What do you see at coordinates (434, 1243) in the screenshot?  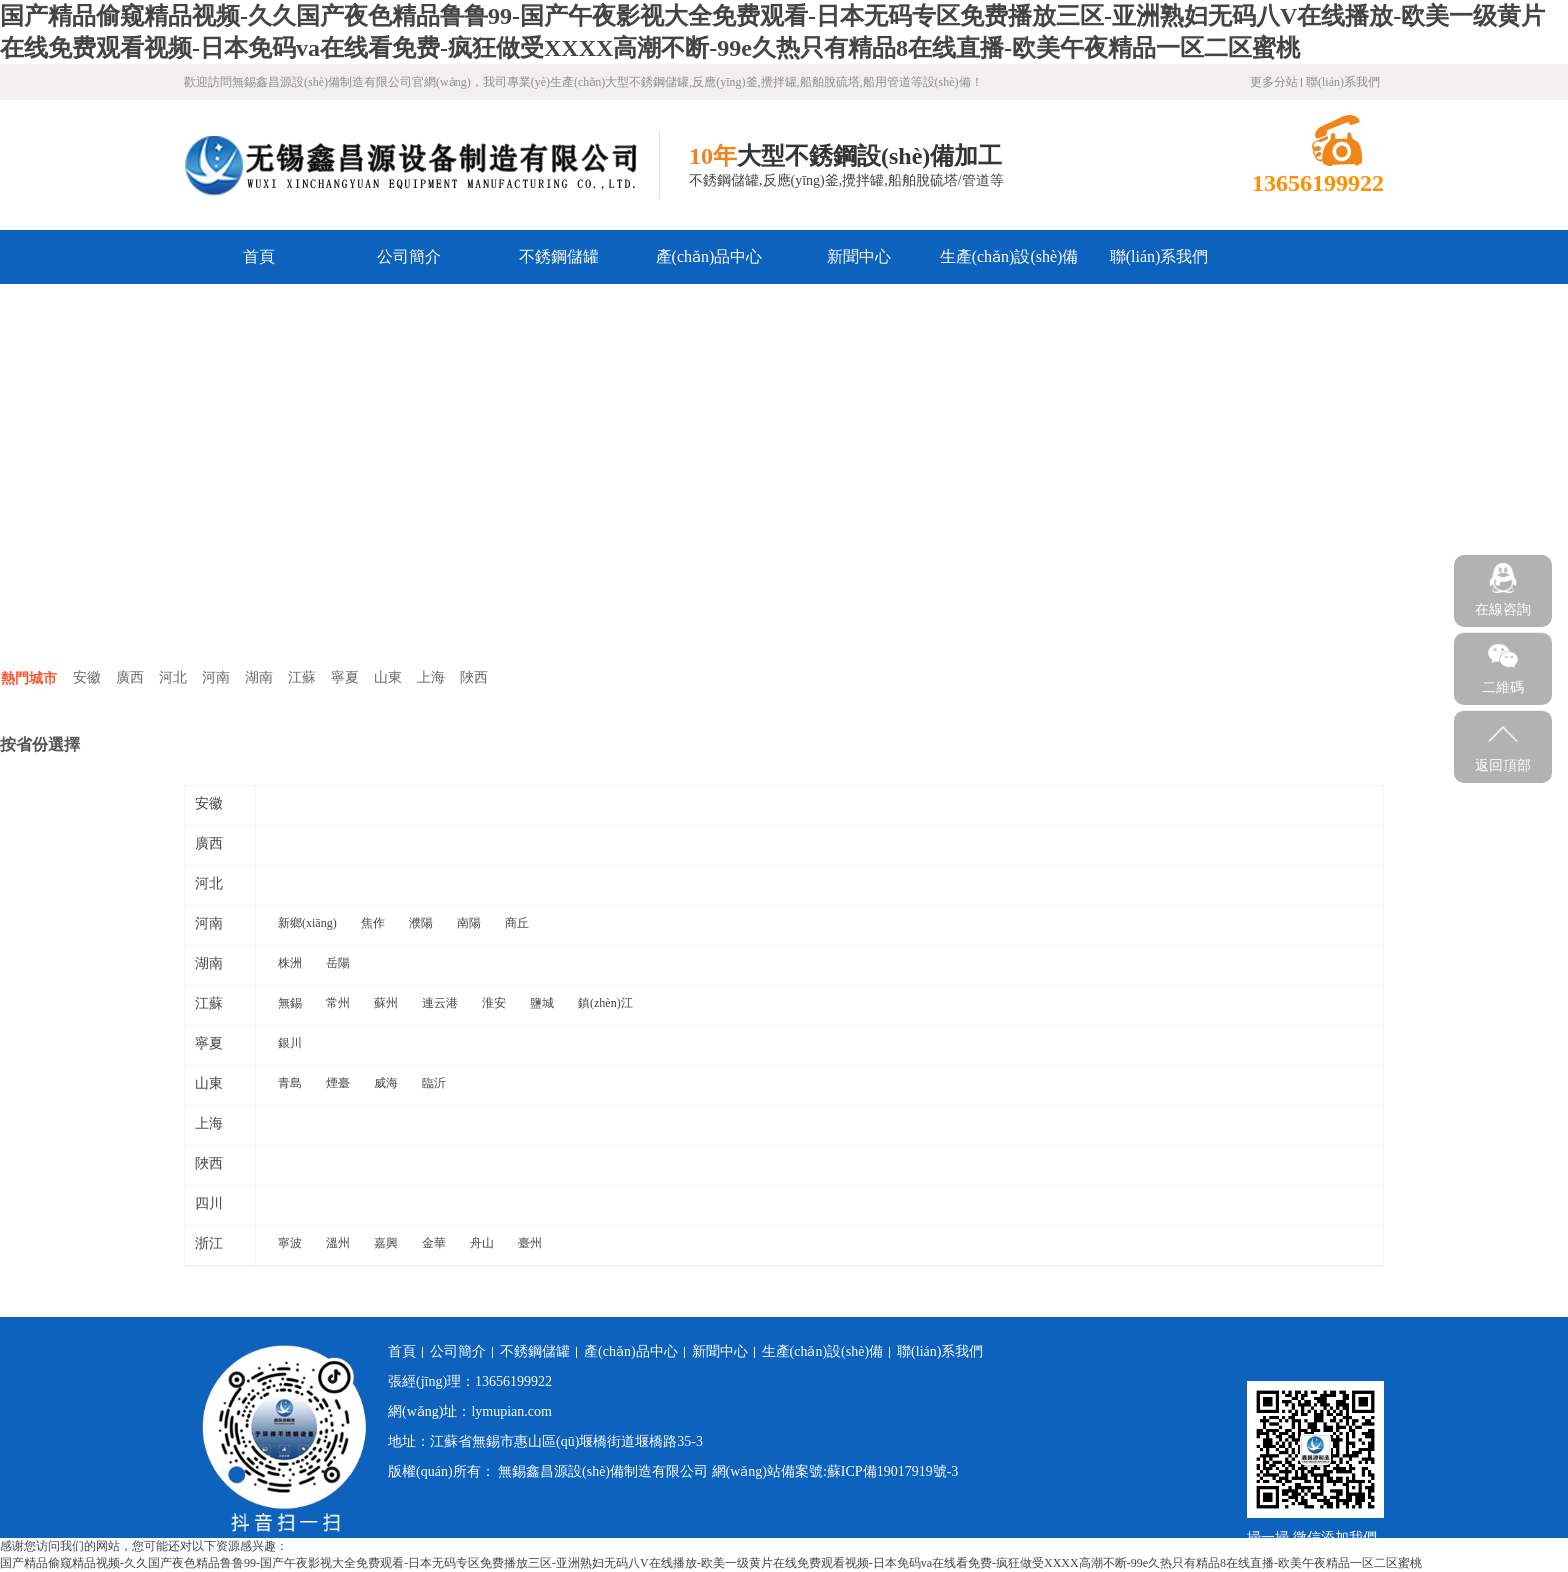 I see `金華` at bounding box center [434, 1243].